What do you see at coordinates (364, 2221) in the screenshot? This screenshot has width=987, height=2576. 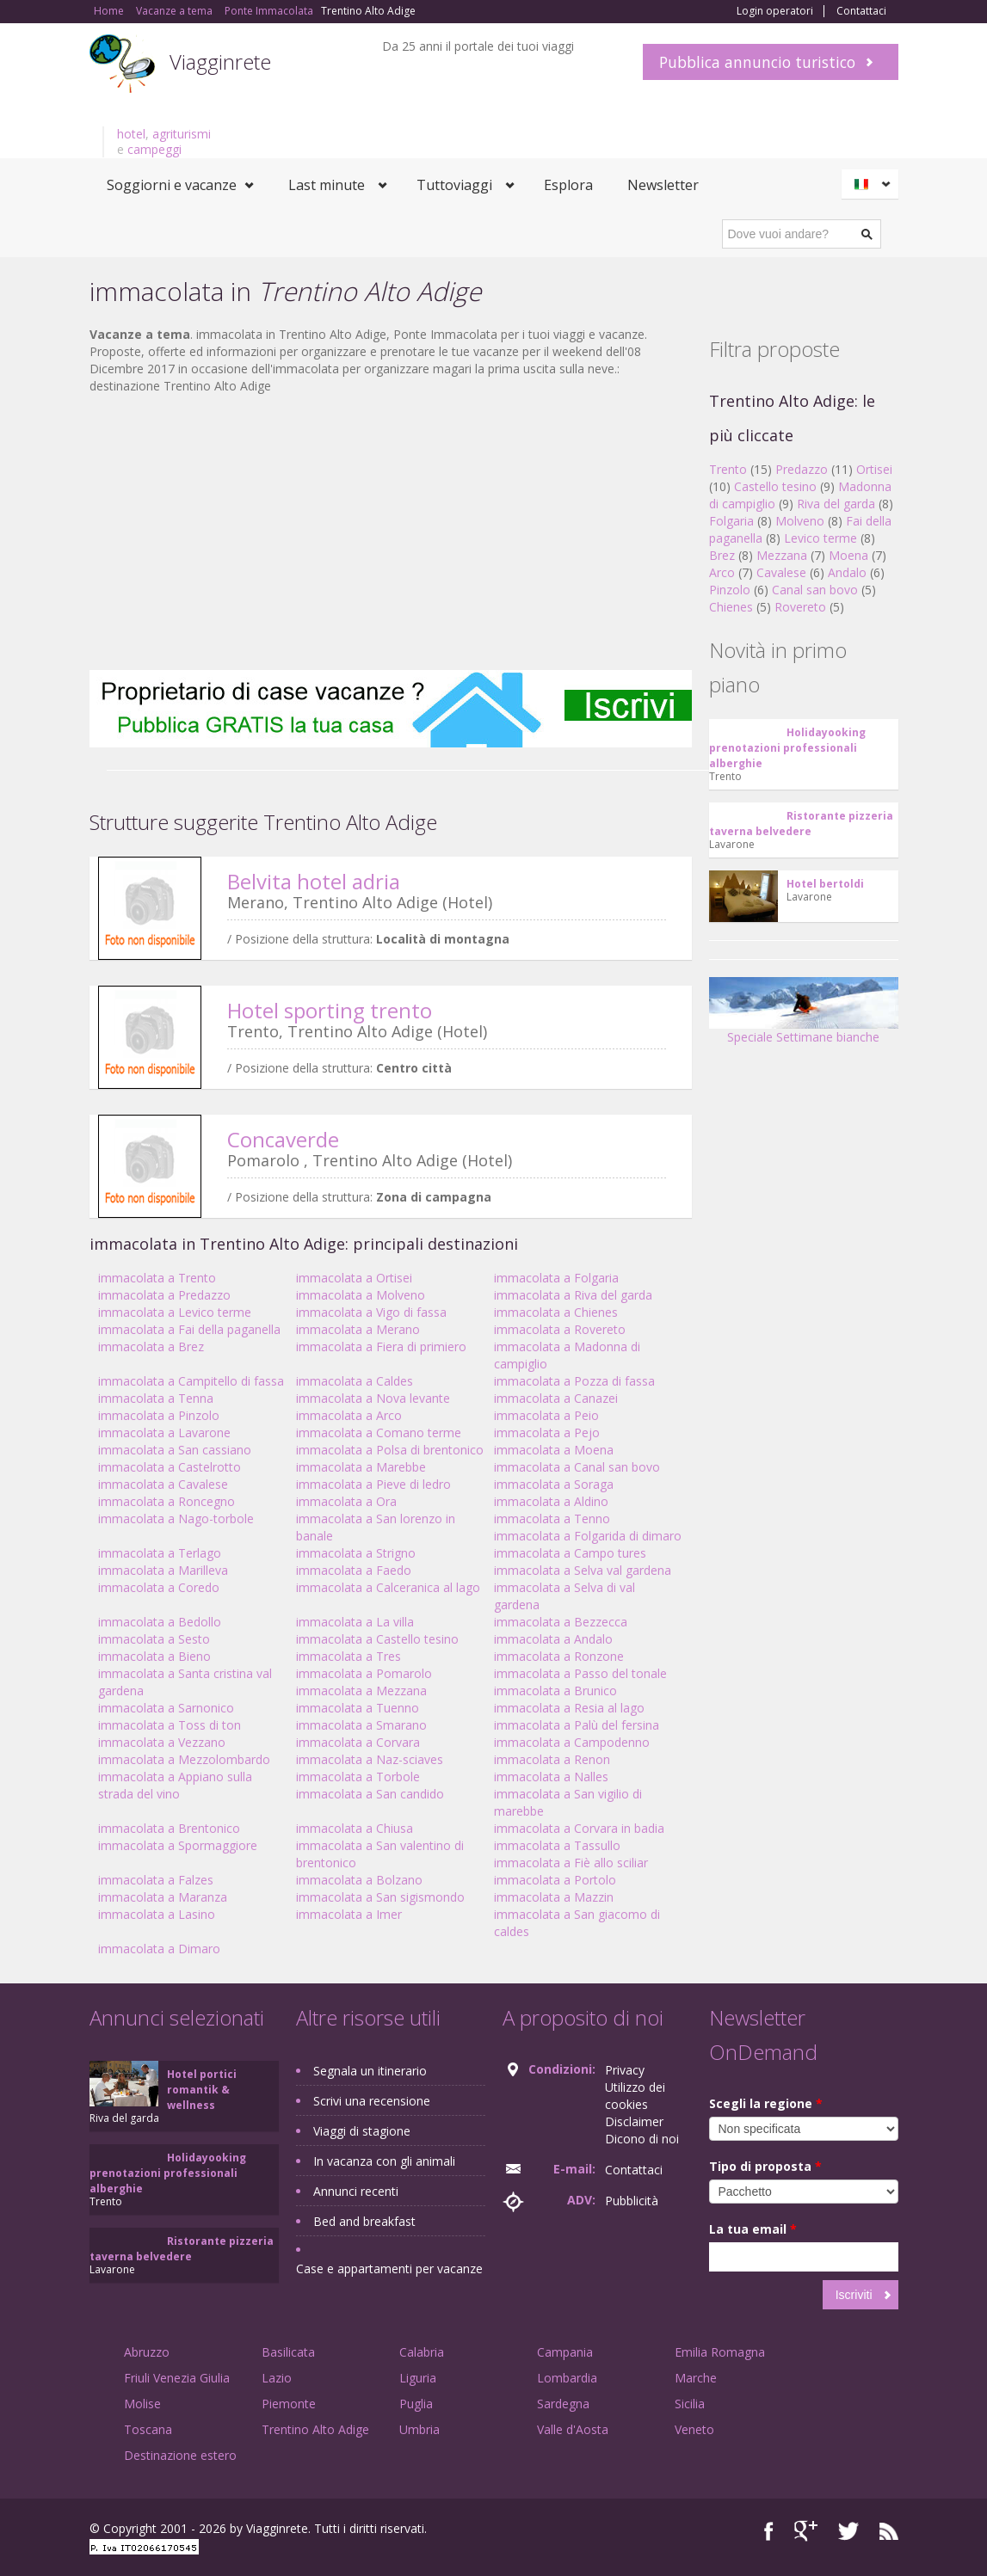 I see `Bed and breakfast` at bounding box center [364, 2221].